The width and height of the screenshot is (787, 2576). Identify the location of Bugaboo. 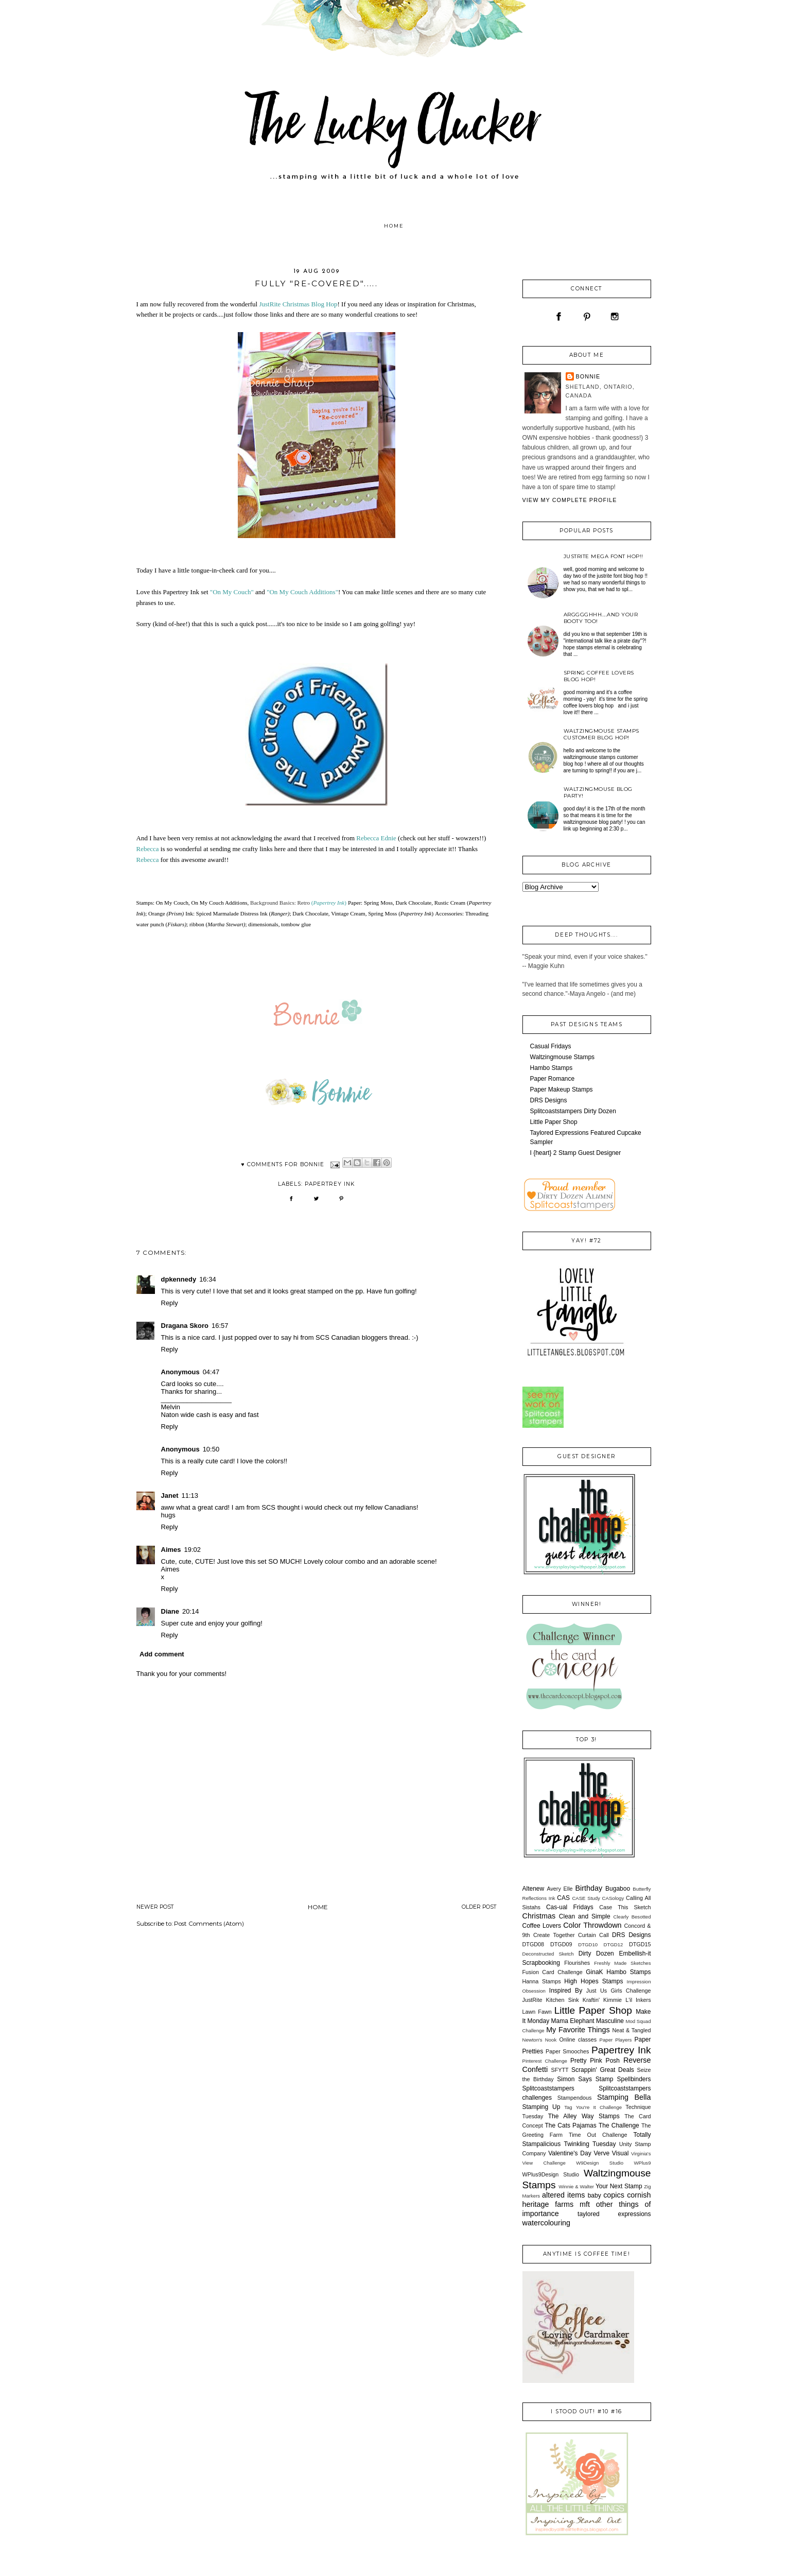
(617, 1888).